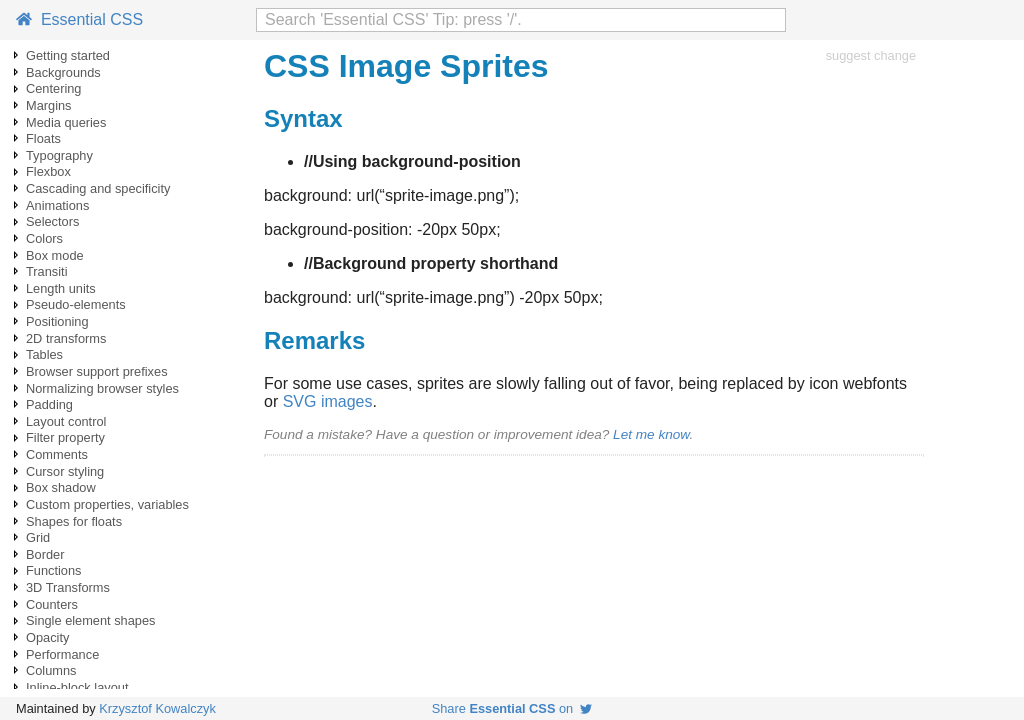  I want to click on Border, so click(45, 554).